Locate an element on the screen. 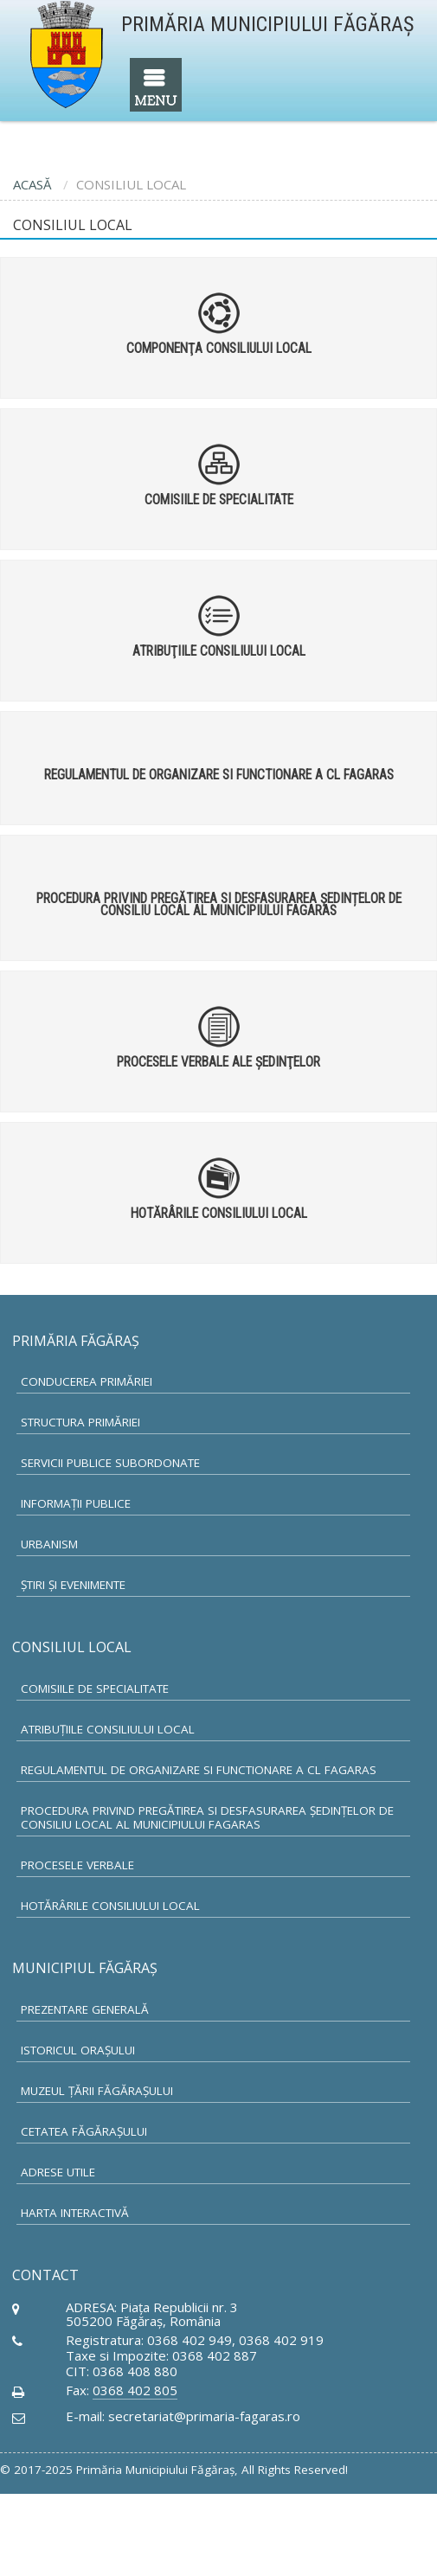  Harta Interactivă is located at coordinates (75, 2212).